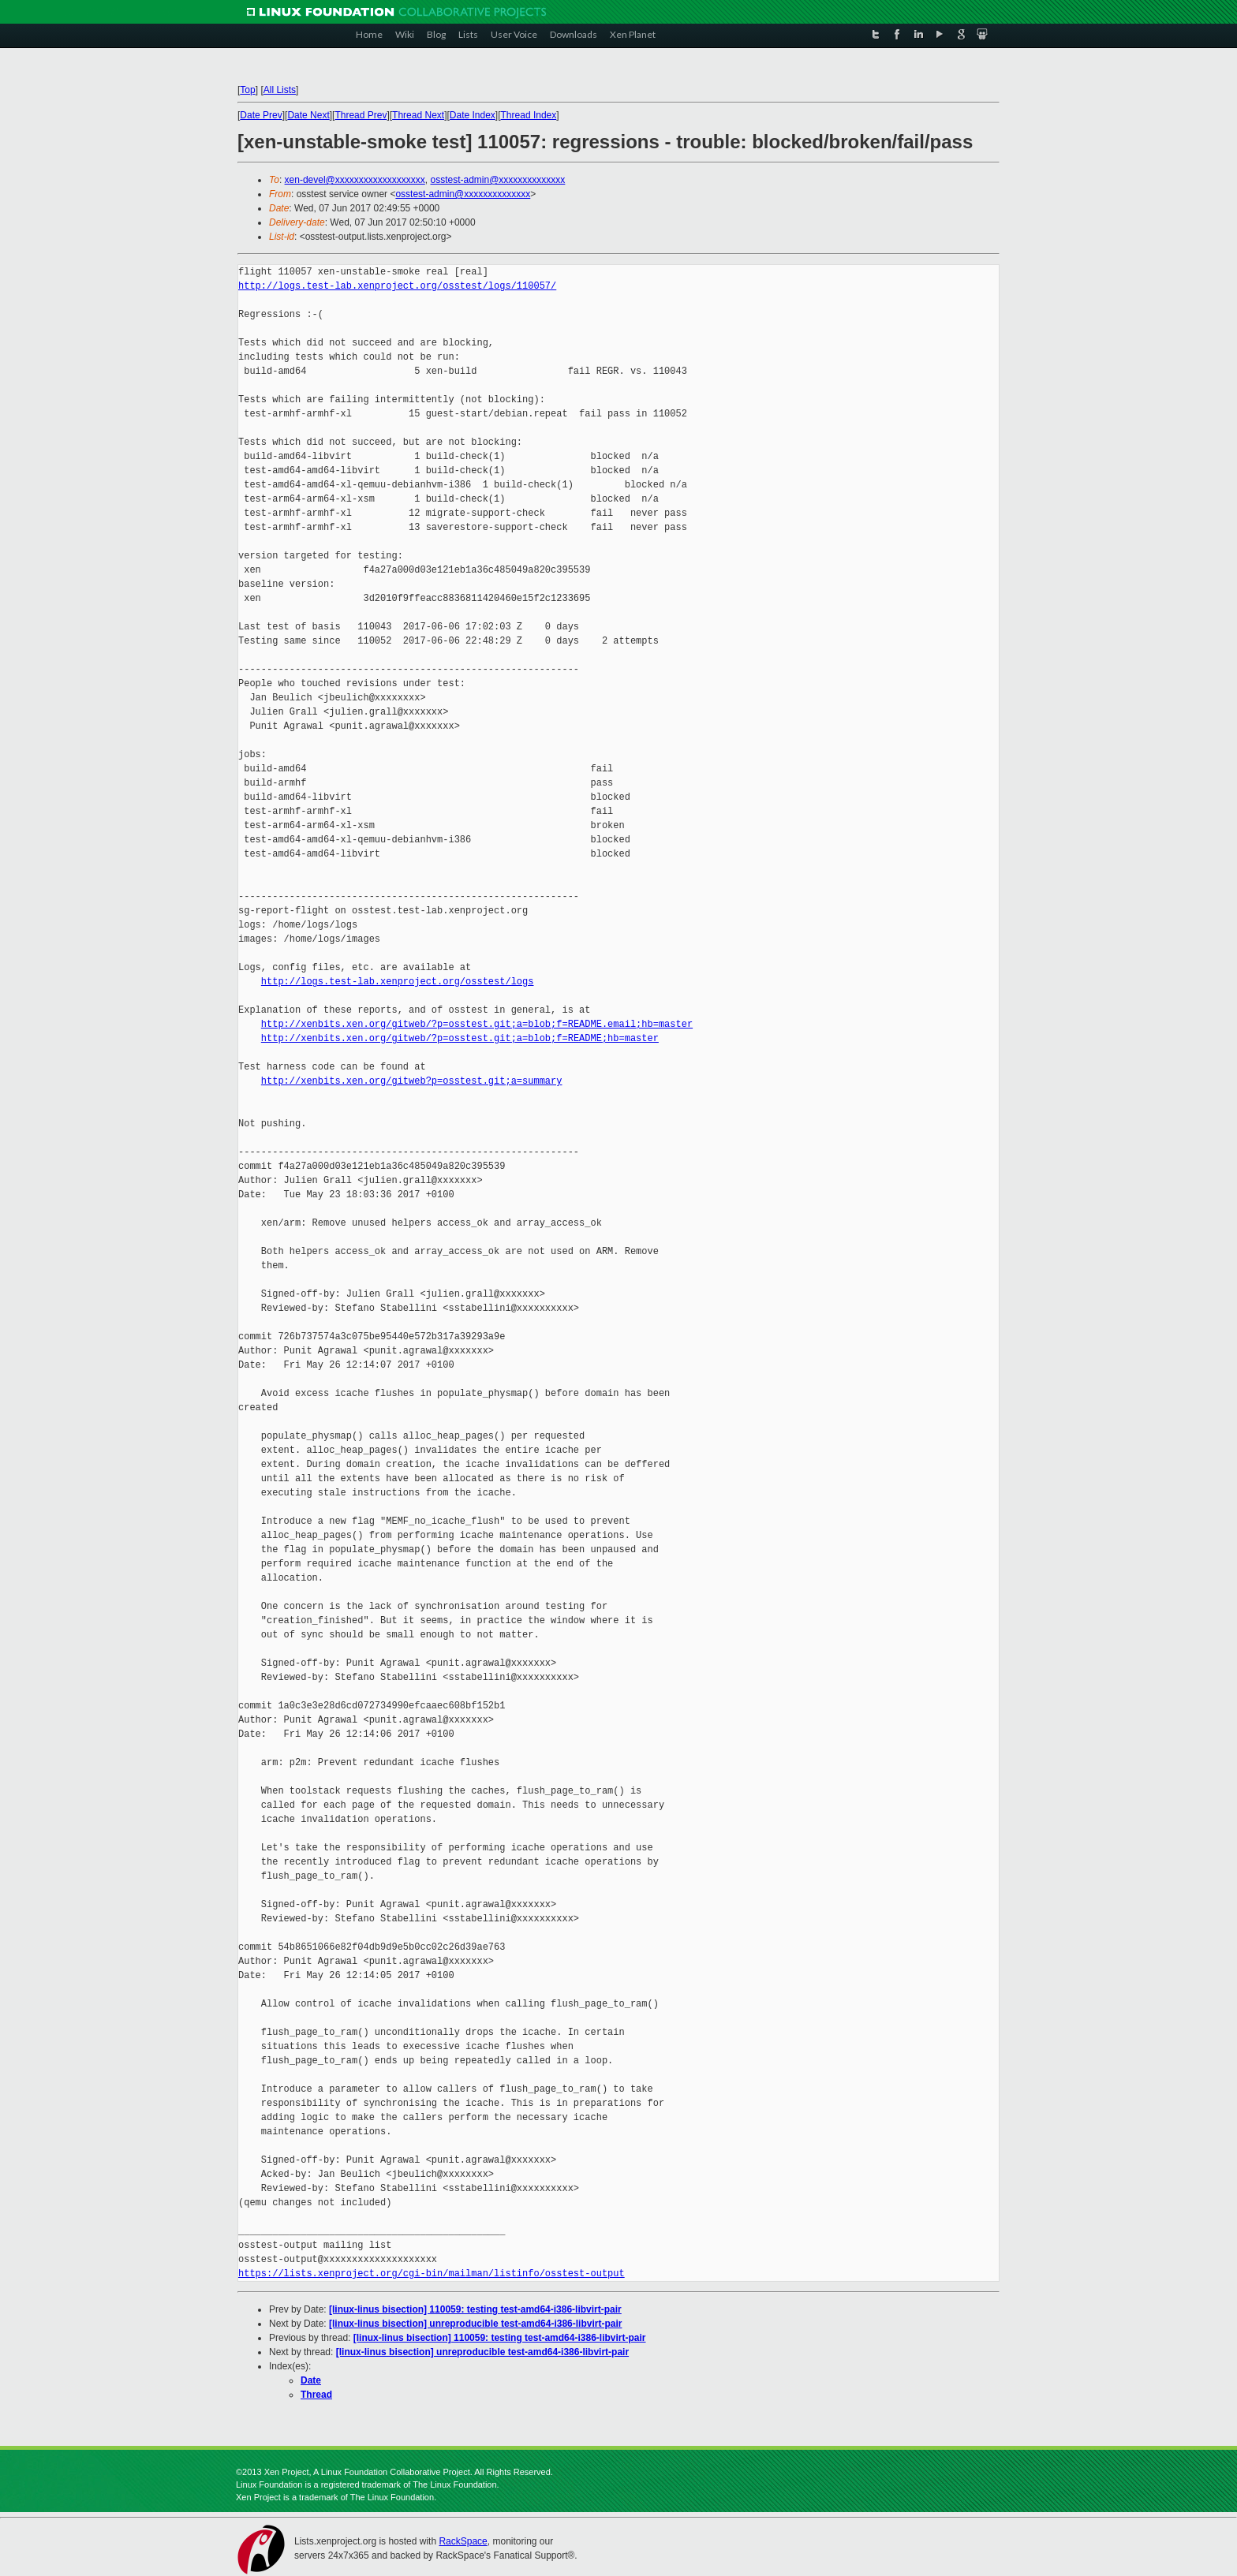 This screenshot has width=1237, height=2576. I want to click on http://logs.test-lab.xenproject.org/osstest/logs/110057/, so click(397, 286).